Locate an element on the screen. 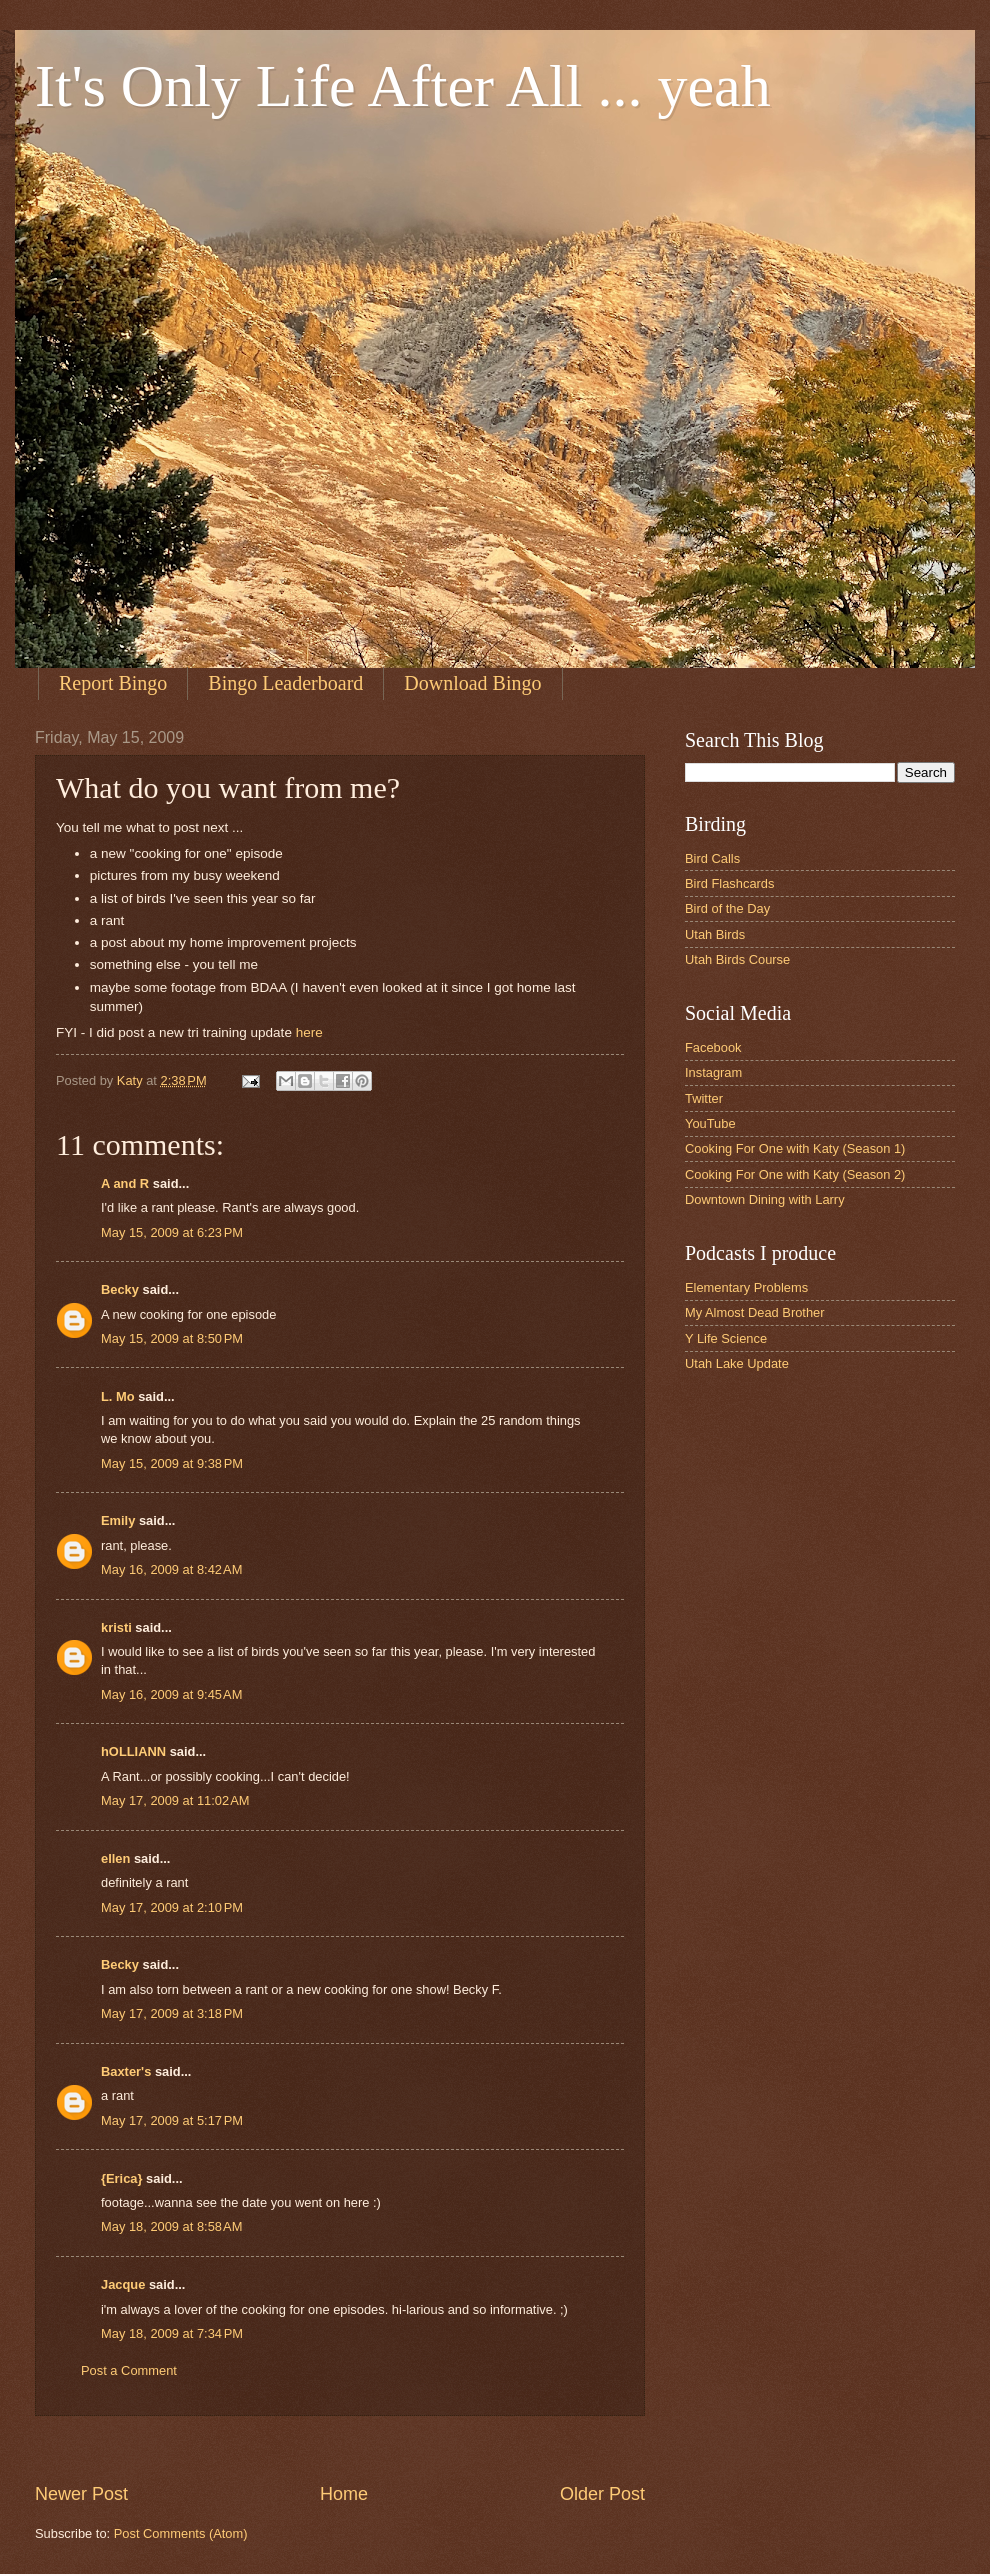 This screenshot has width=990, height=2574. Downtown Dining with Larry is located at coordinates (765, 1199).